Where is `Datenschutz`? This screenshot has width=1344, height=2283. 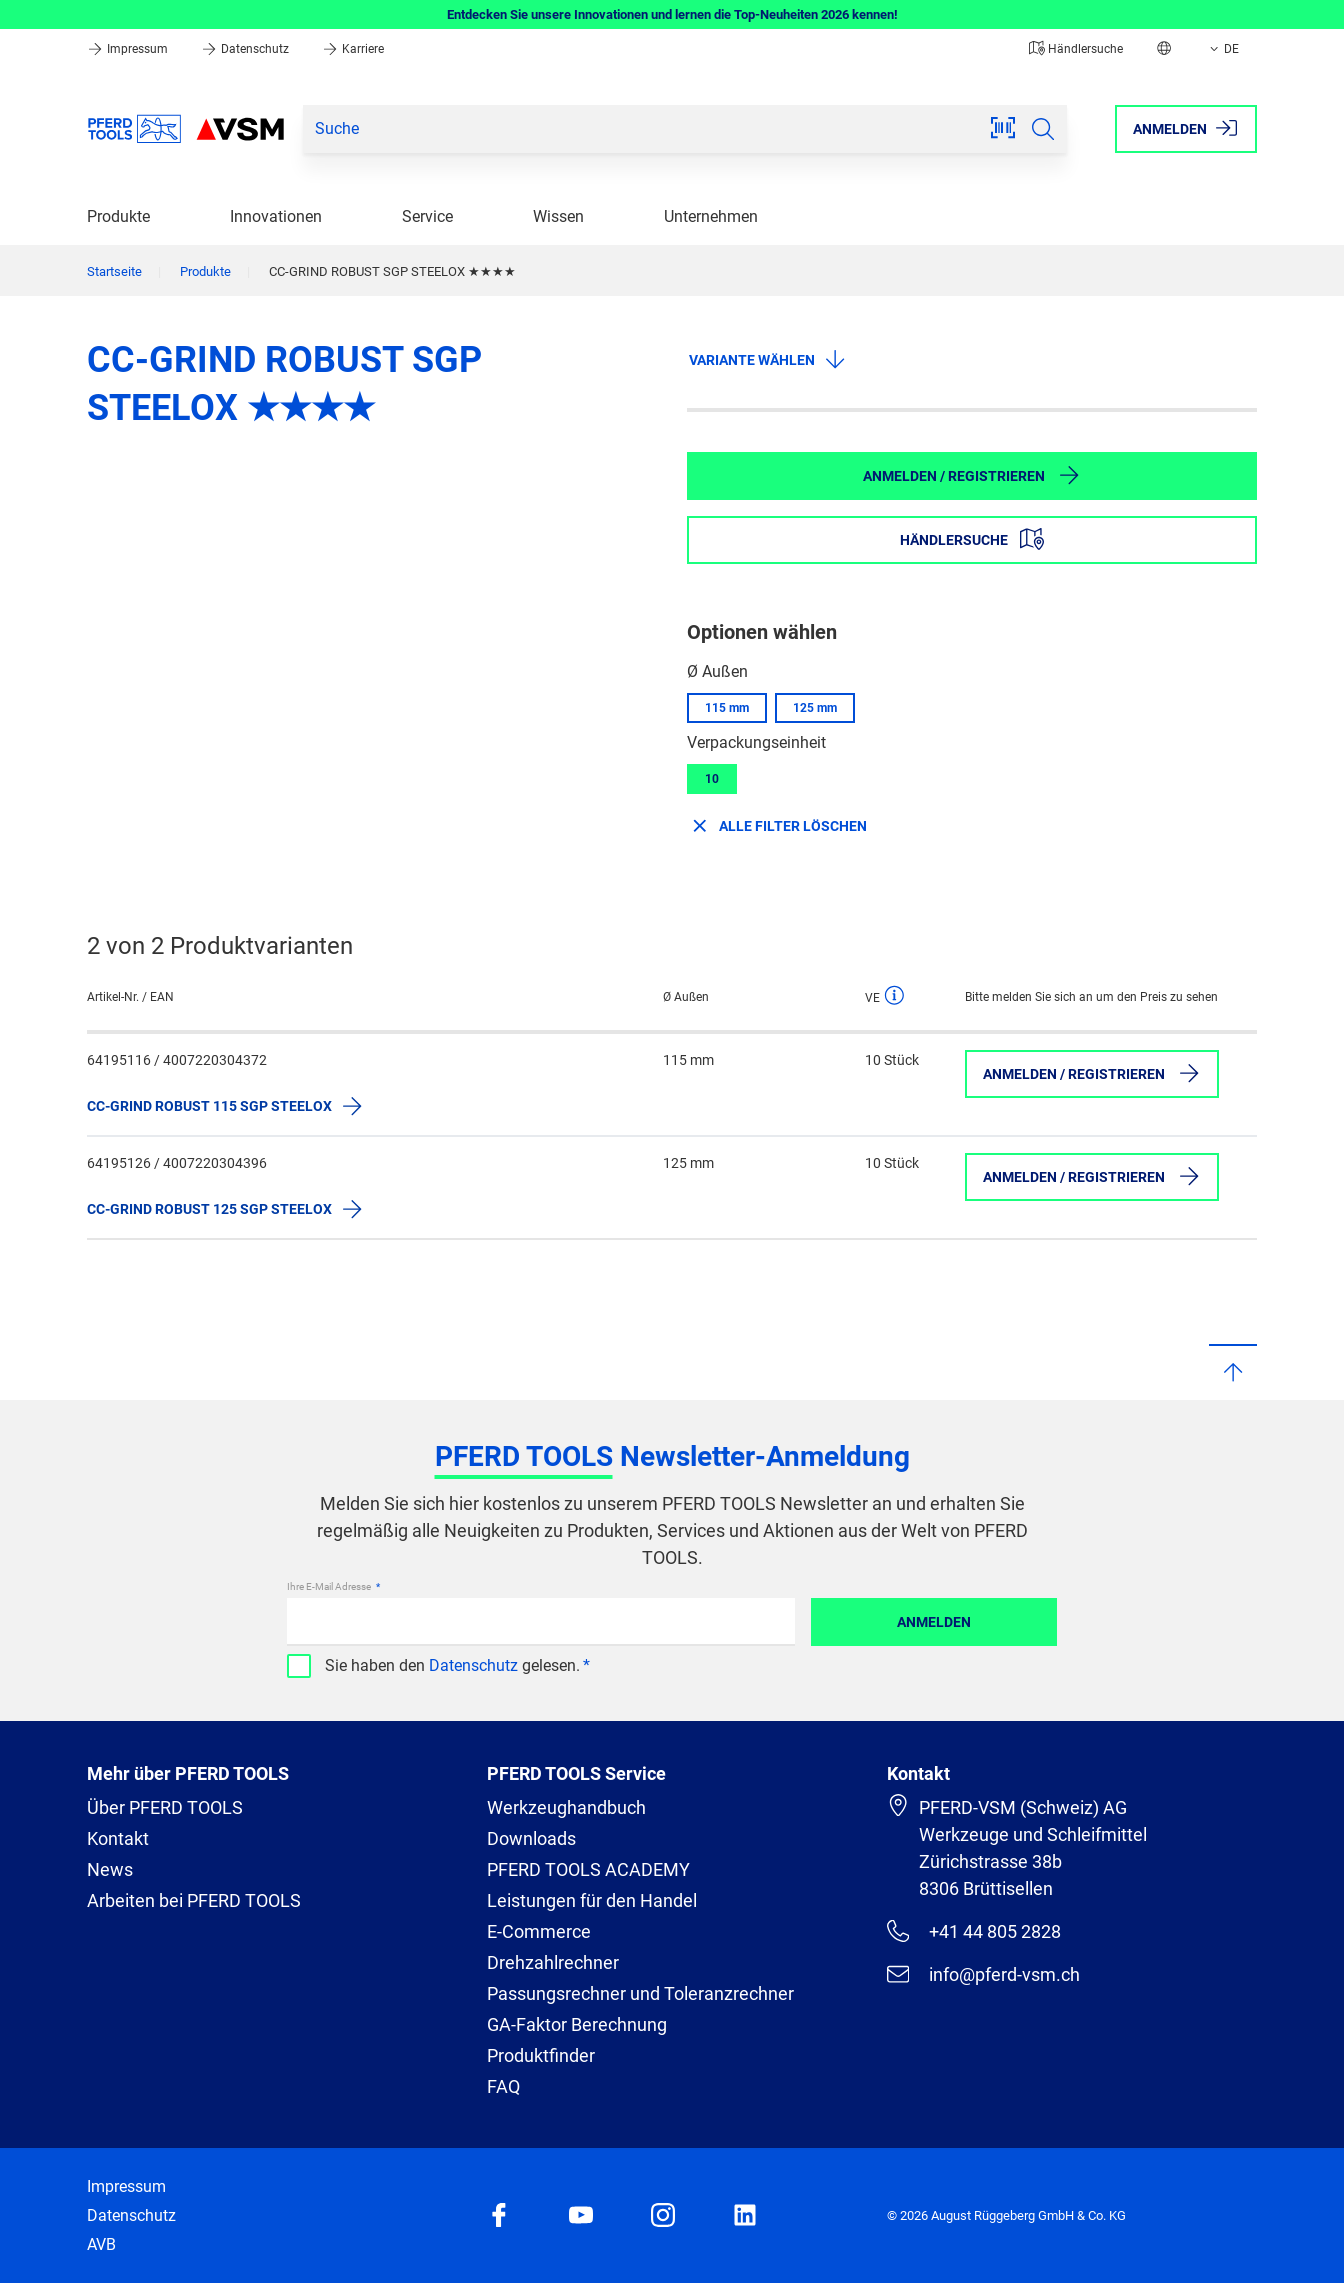
Datenschutz is located at coordinates (246, 49).